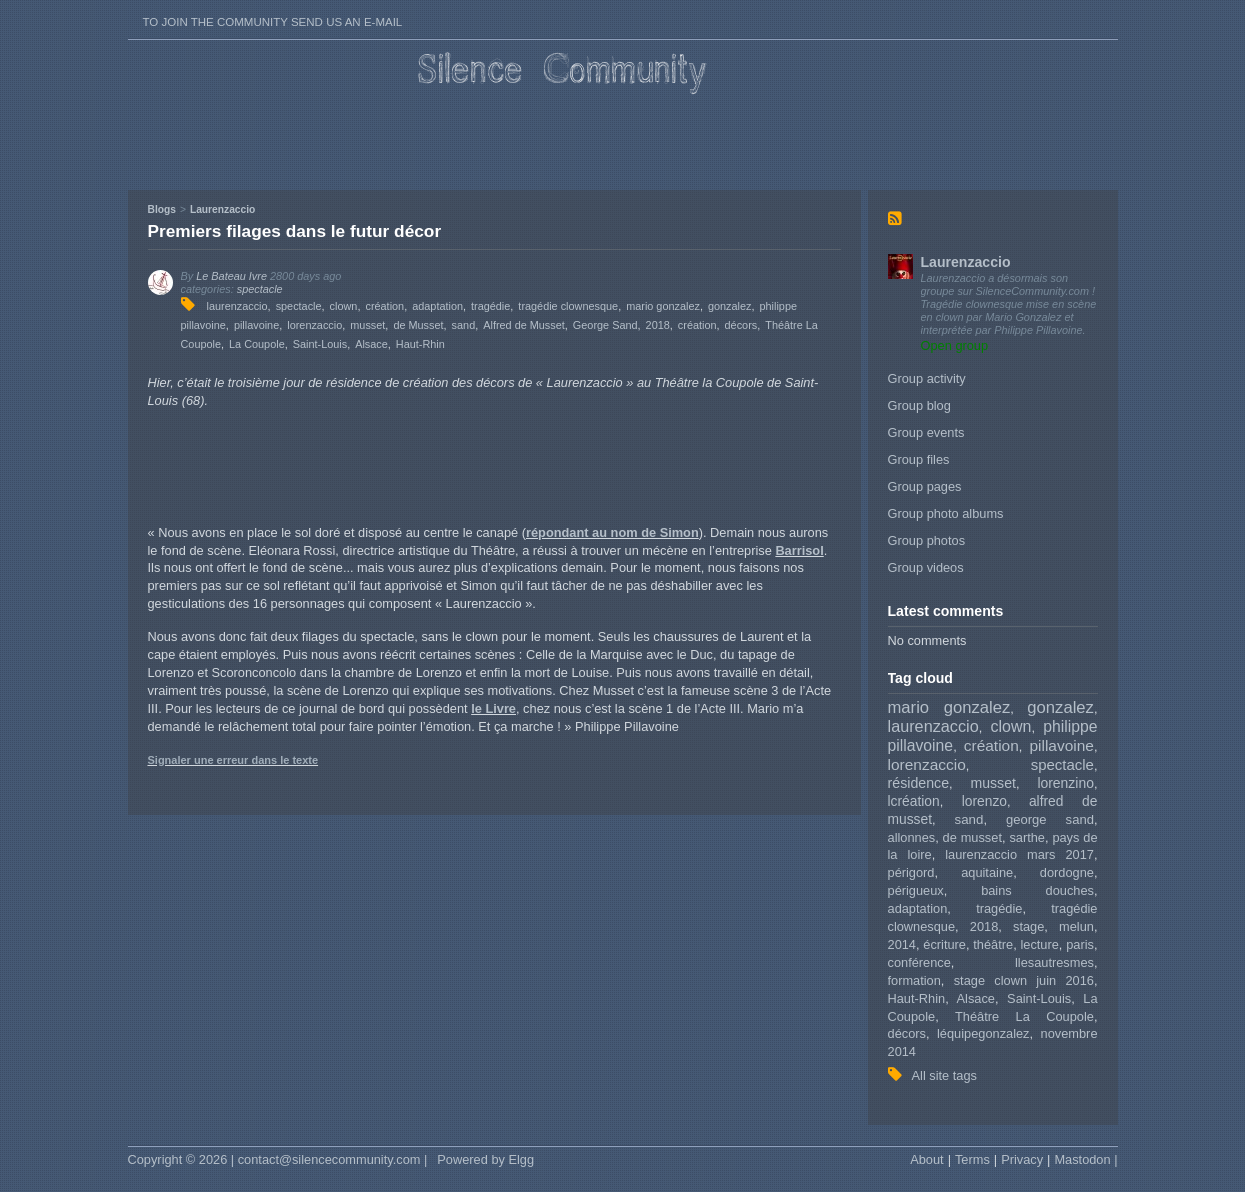 The width and height of the screenshot is (1245, 1192). I want to click on Haut-Rhin, so click(917, 998).